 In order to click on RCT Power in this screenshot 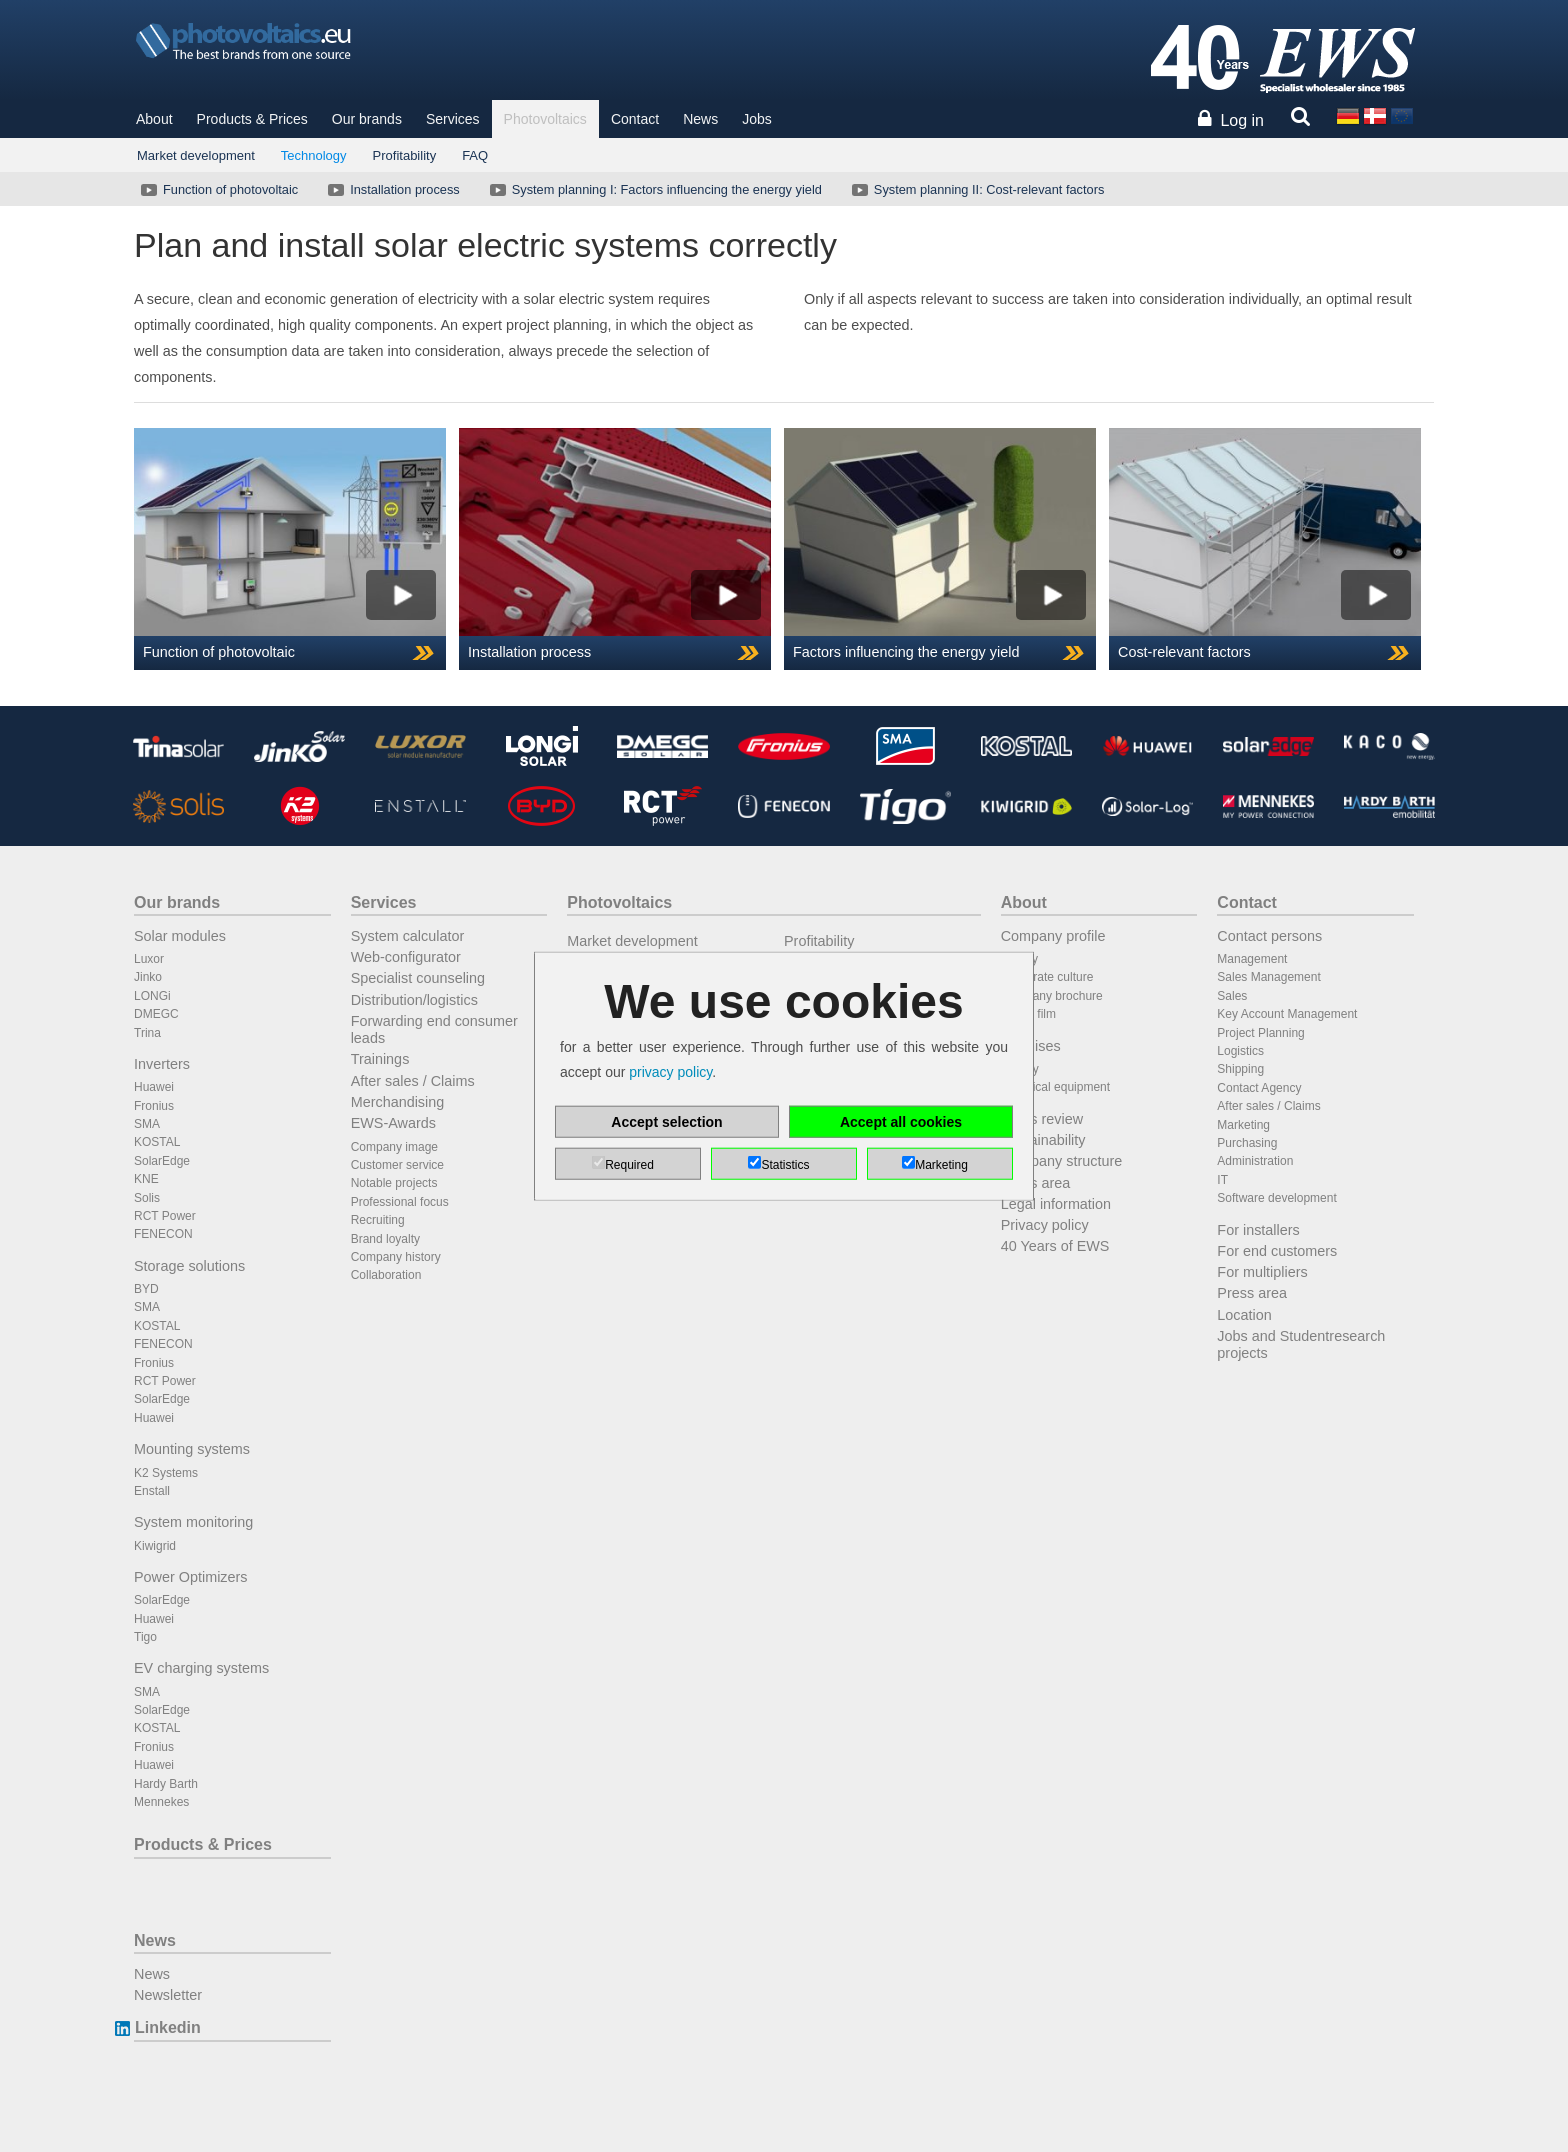, I will do `click(165, 1216)`.